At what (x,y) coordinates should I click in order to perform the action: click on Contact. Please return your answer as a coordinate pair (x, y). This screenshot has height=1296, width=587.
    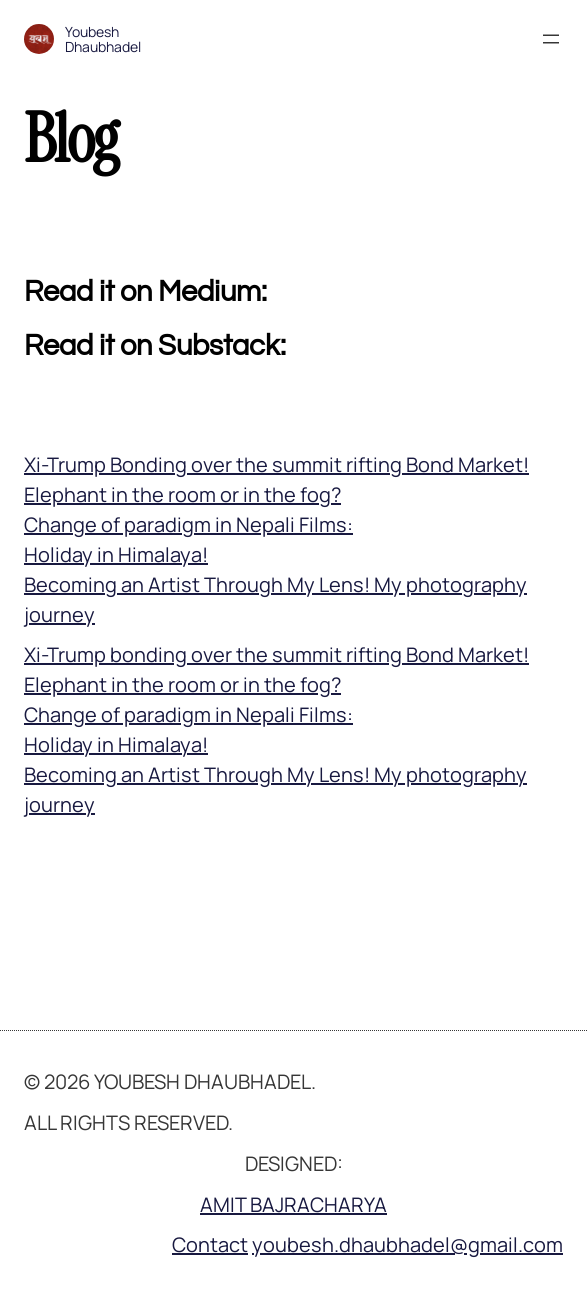
    Looking at the image, I should click on (210, 1244).